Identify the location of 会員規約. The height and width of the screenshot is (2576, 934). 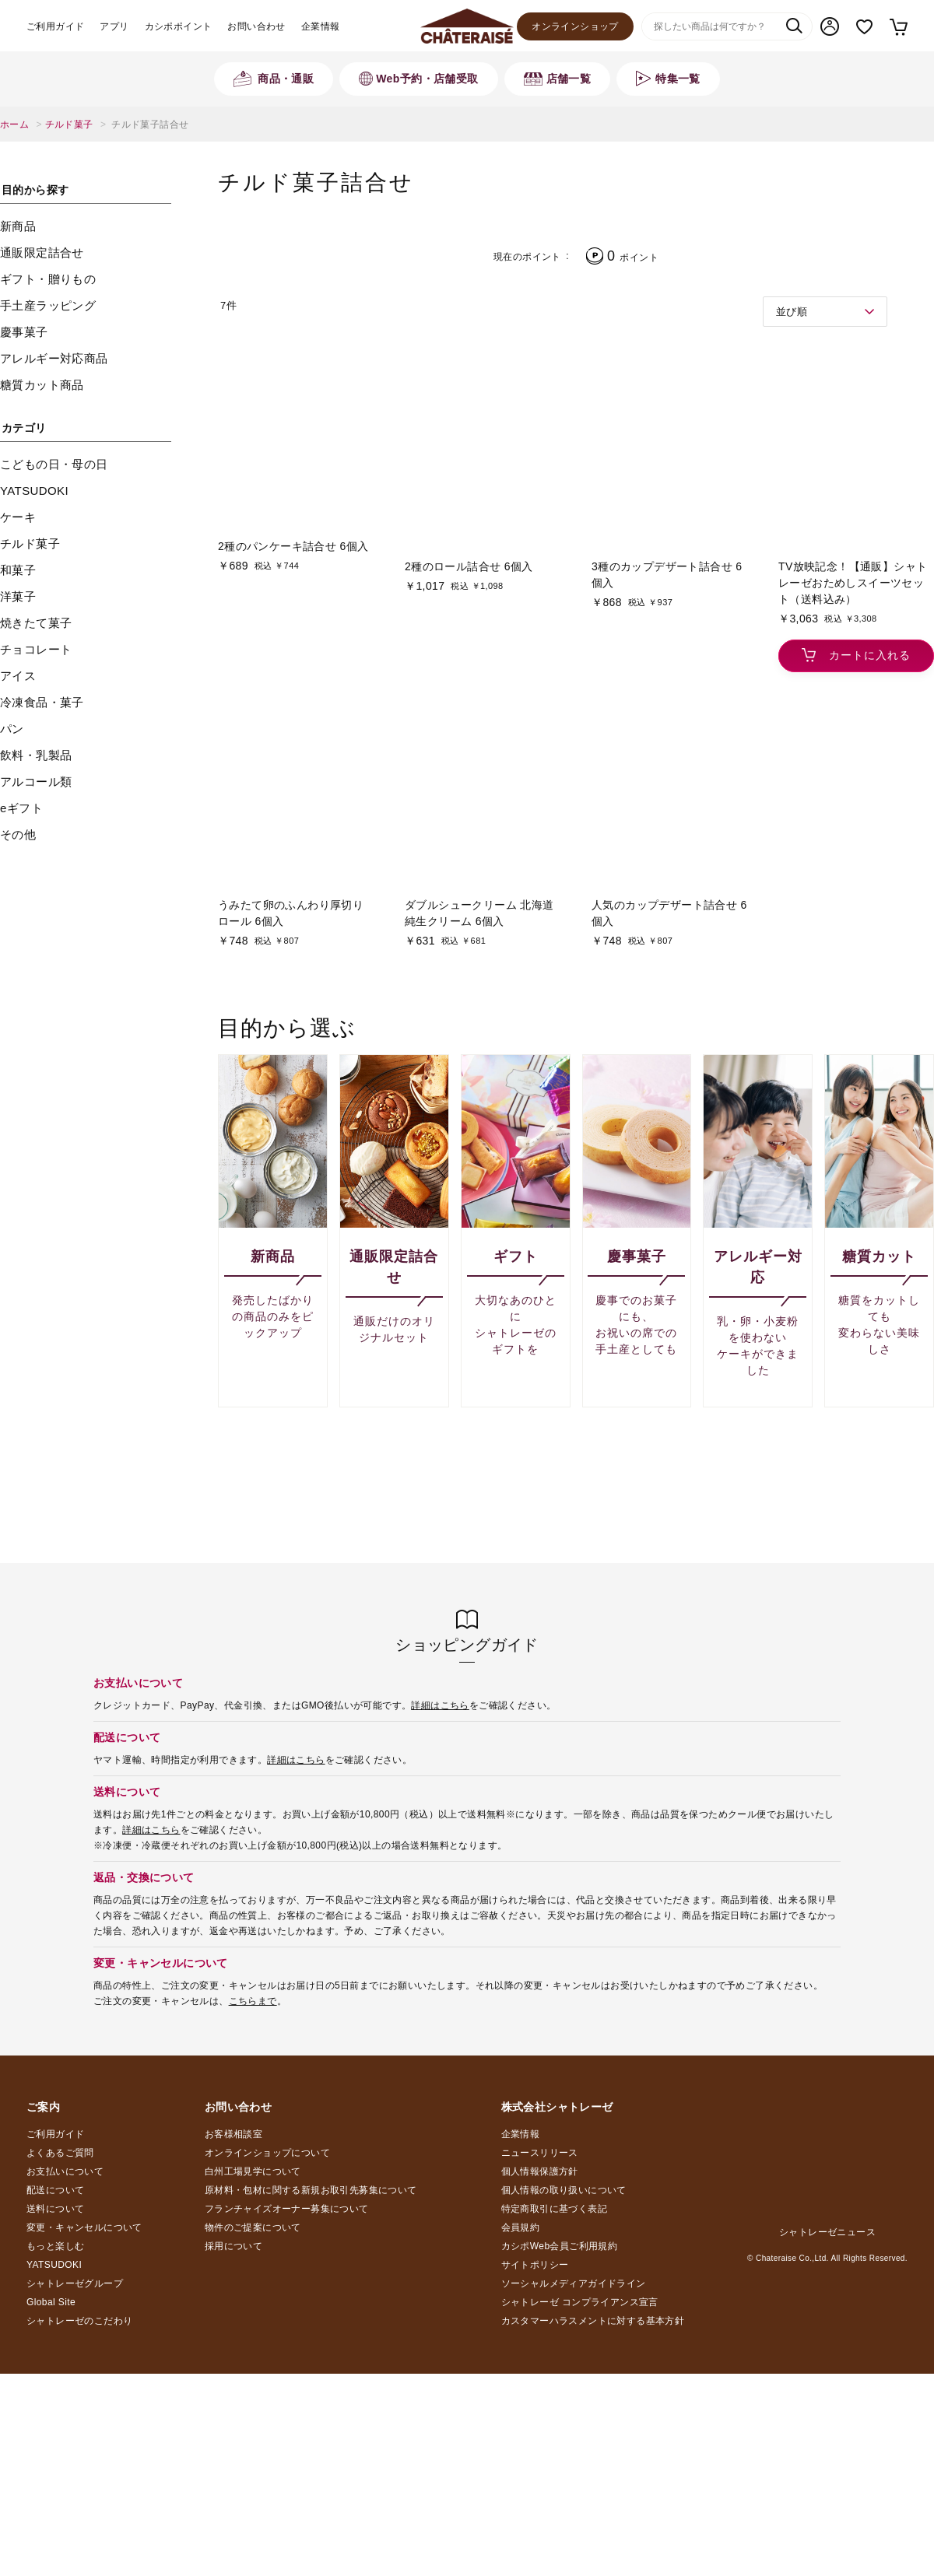
(520, 2227).